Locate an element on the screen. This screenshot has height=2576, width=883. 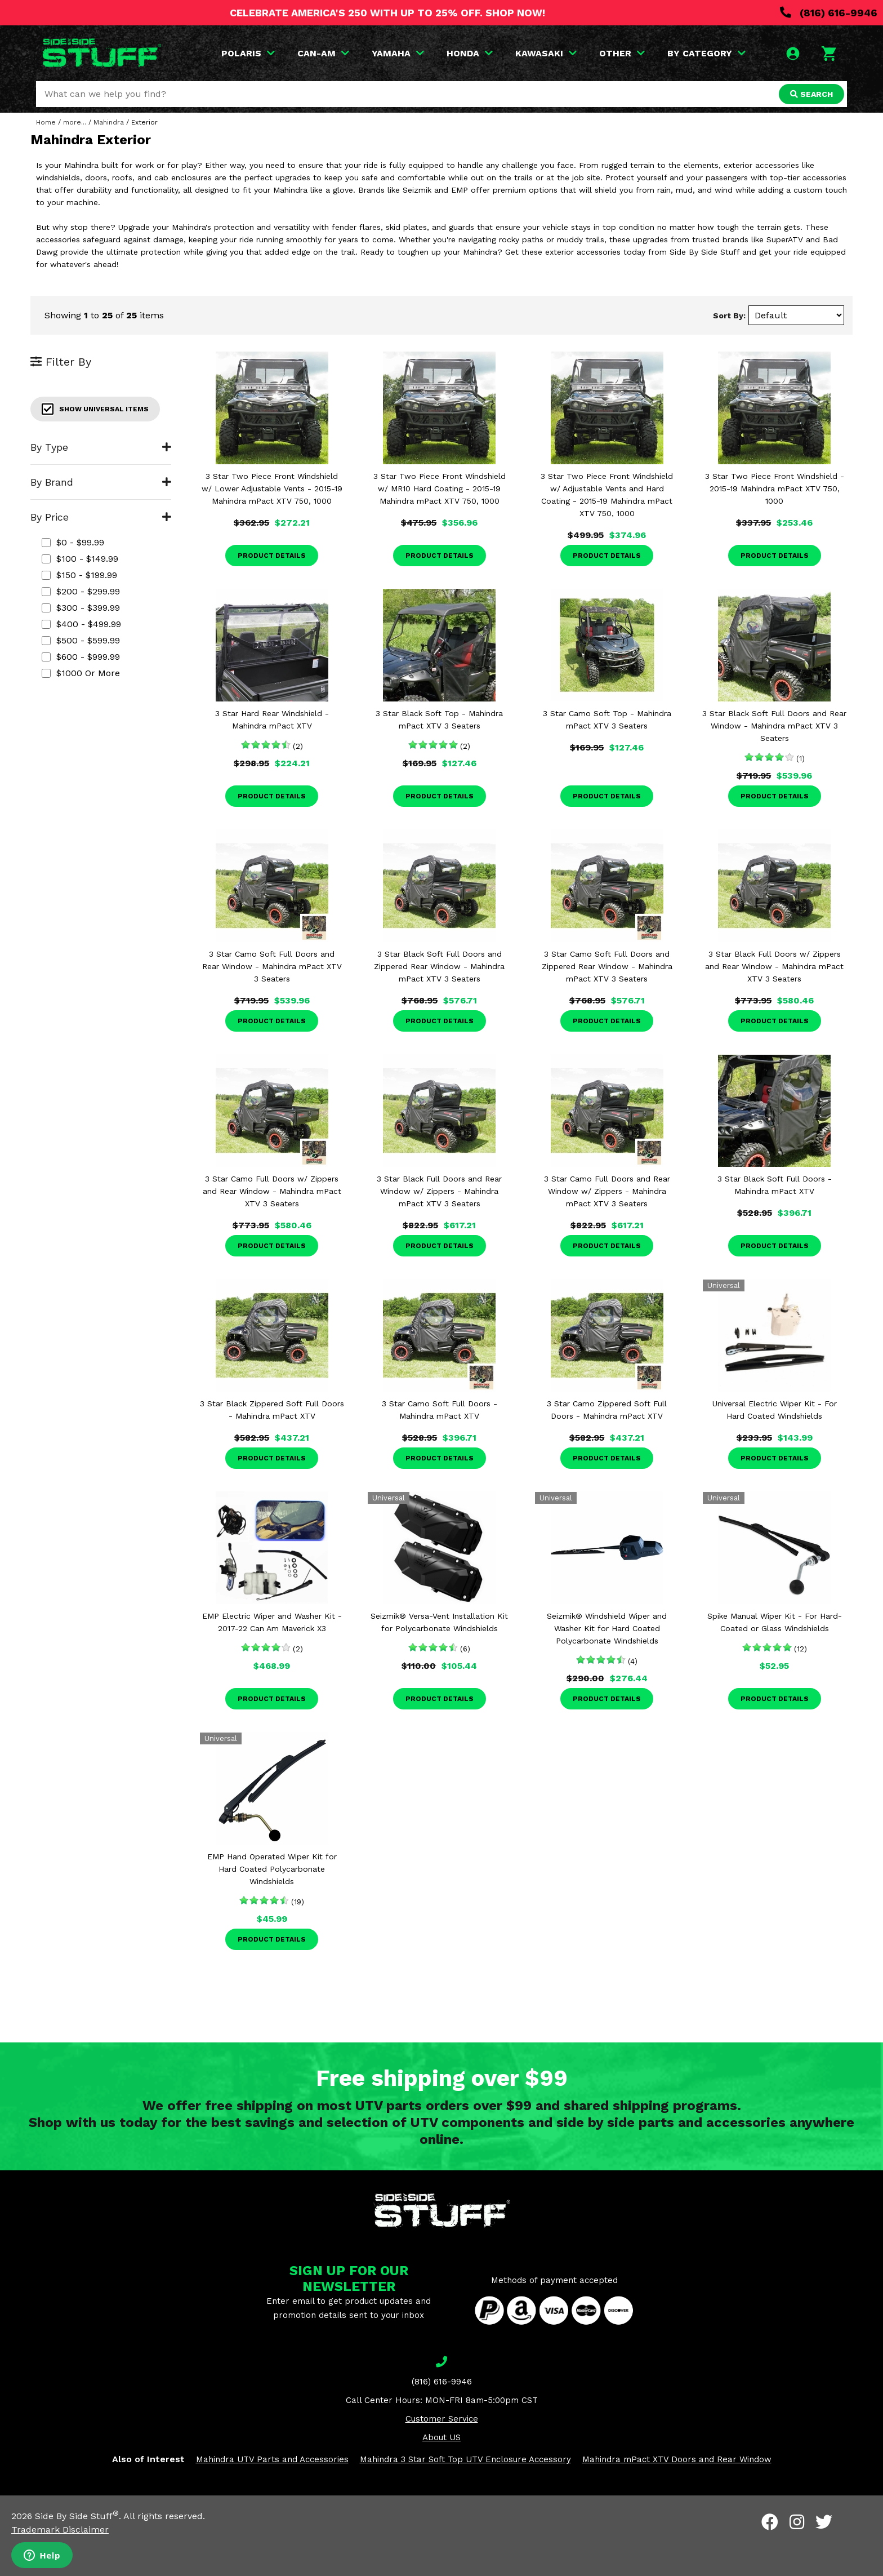
3 Star Camo Zippered Soft Full Doors - Mahindra mPact XTV is located at coordinates (607, 1409).